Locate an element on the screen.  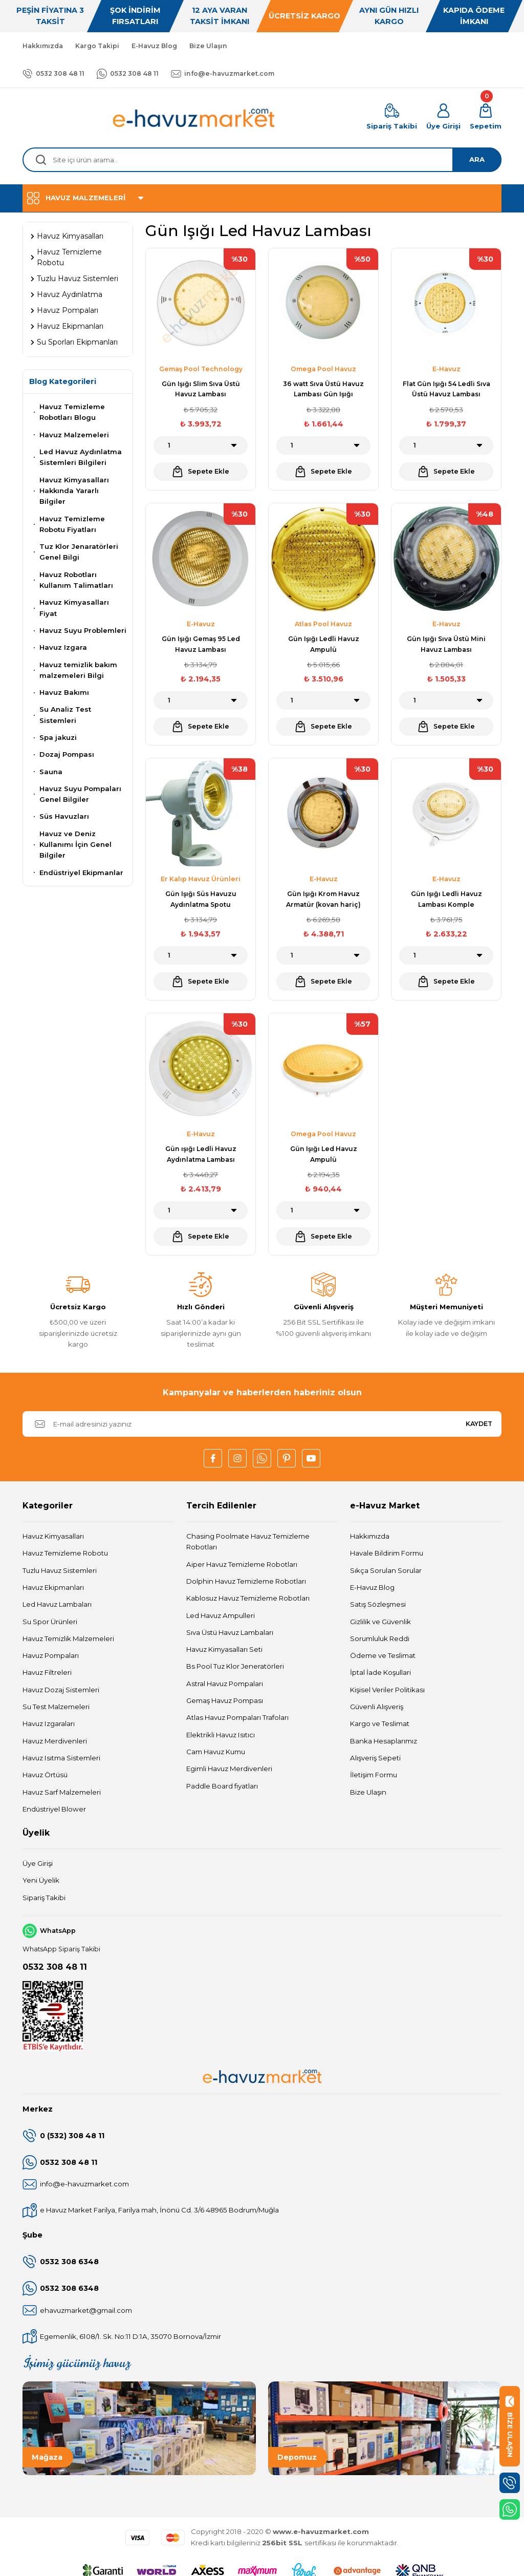
[Navigation] is located at coordinates (262, 198).